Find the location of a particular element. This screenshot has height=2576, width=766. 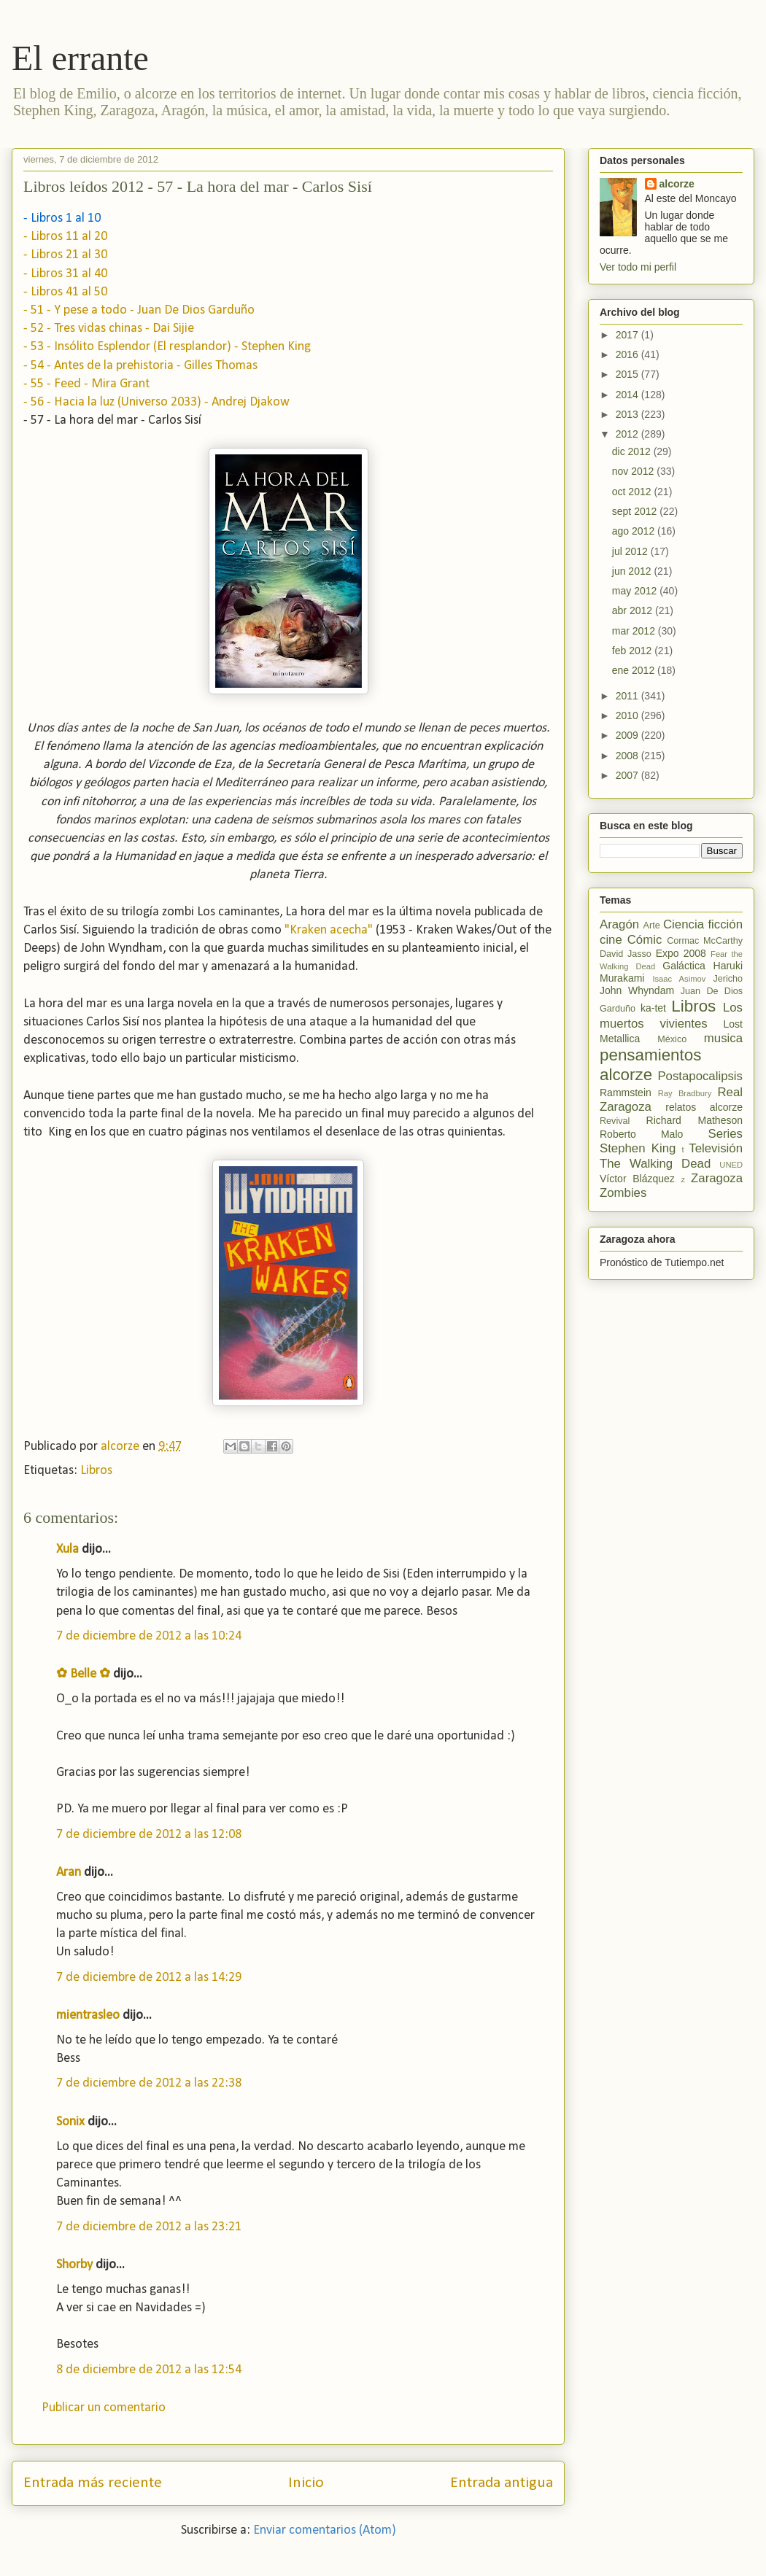

Expo 2008 is located at coordinates (681, 953).